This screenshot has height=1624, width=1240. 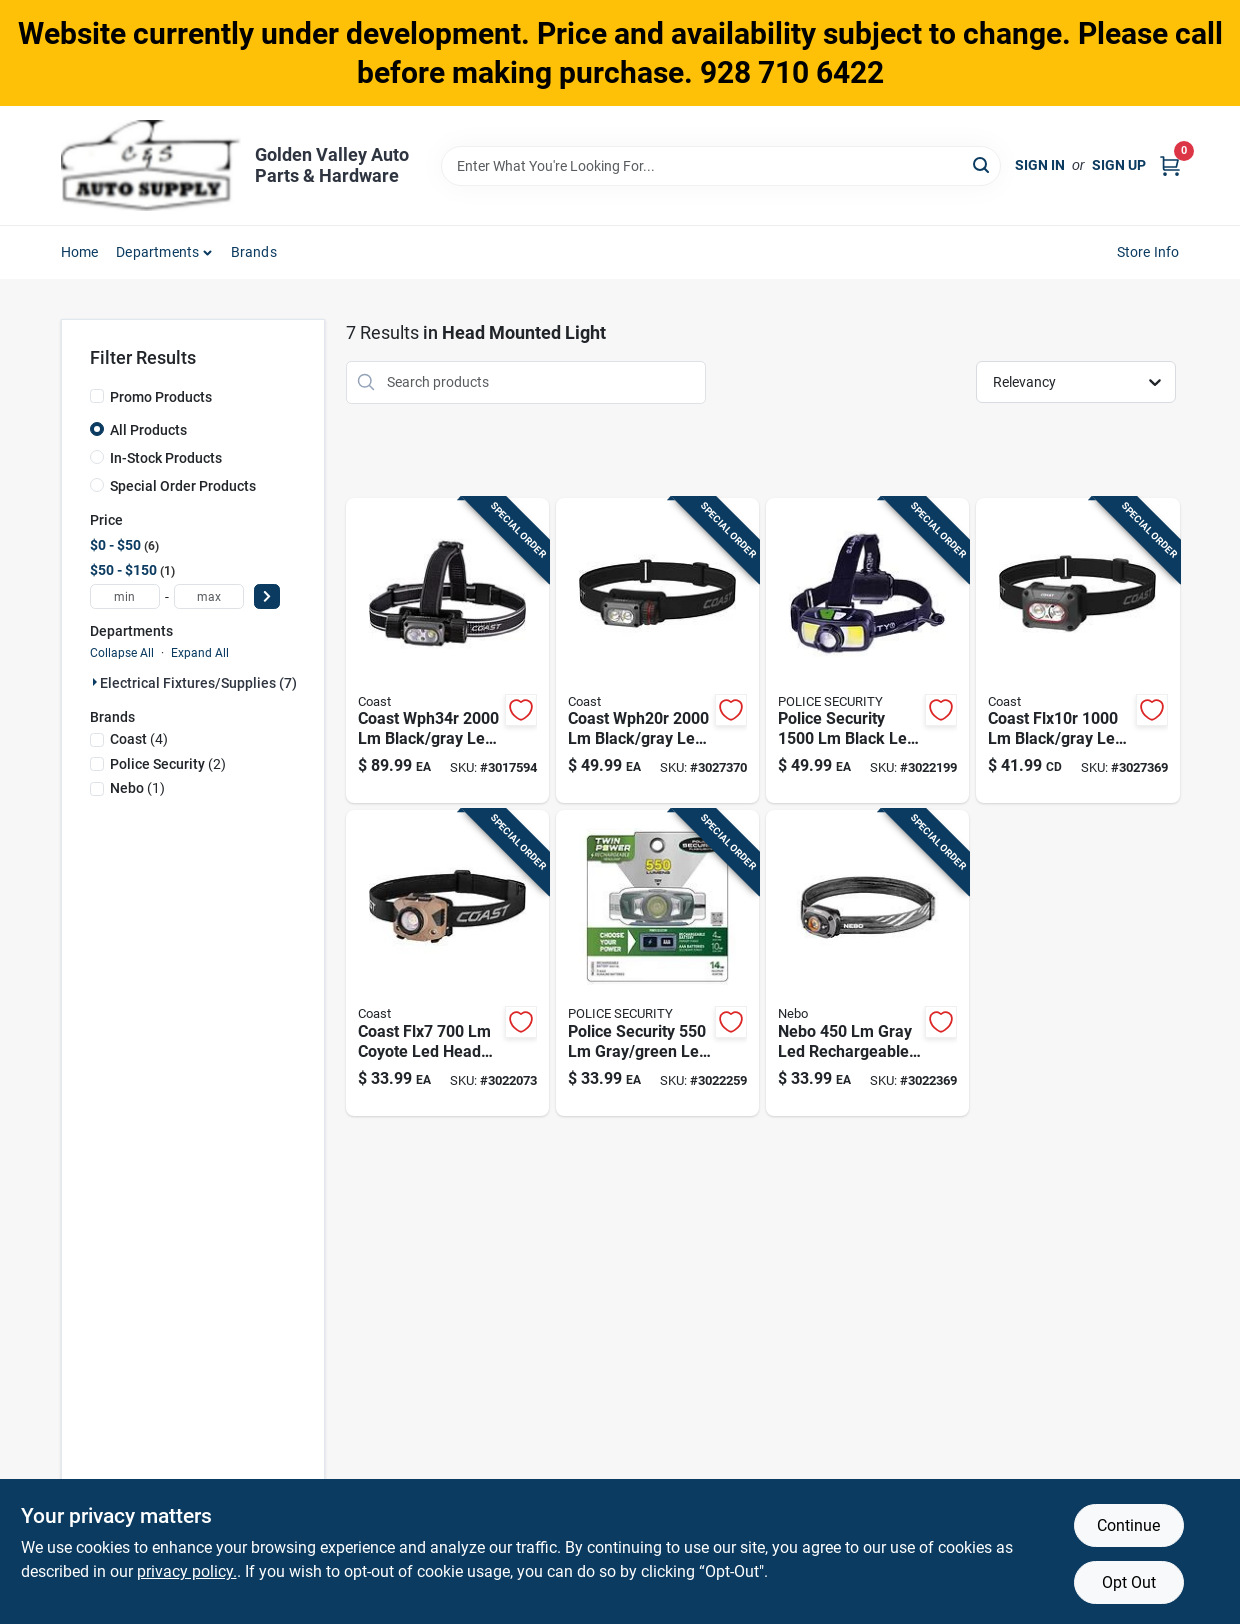 I want to click on Collapse All, so click(x=122, y=653).